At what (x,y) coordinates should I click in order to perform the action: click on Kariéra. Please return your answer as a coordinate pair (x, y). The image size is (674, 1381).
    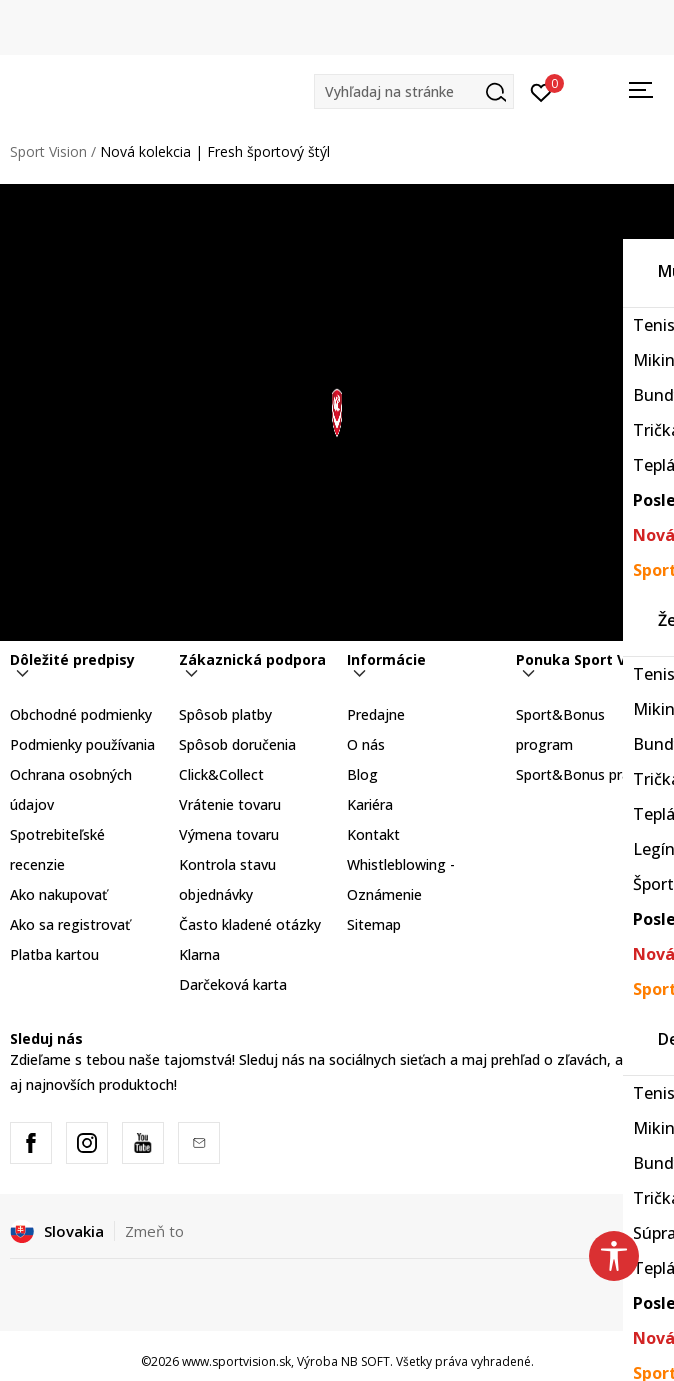
    Looking at the image, I should click on (370, 804).